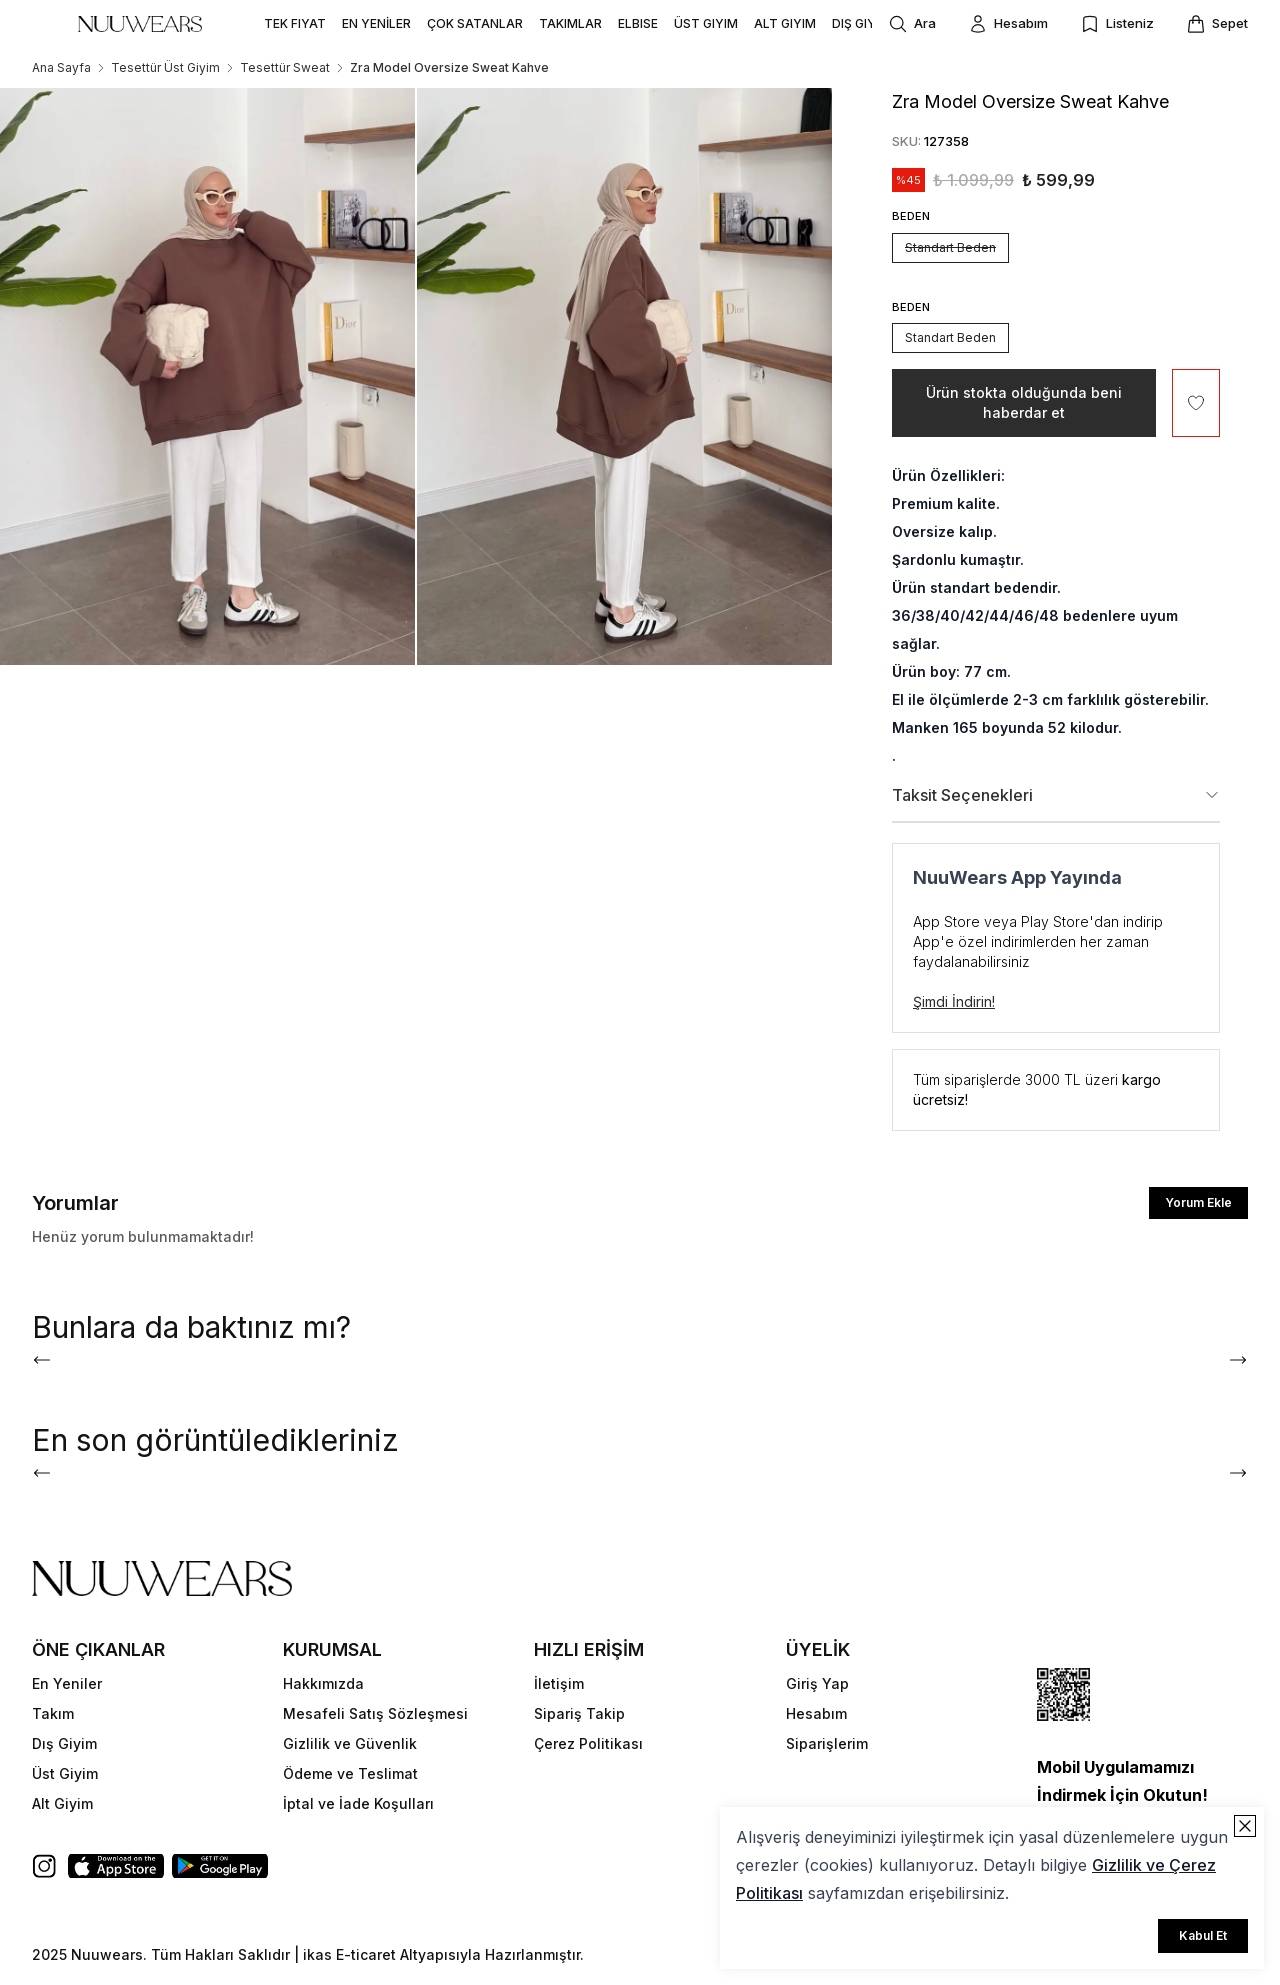  What do you see at coordinates (1198, 1202) in the screenshot?
I see `Yorum Ekle` at bounding box center [1198, 1202].